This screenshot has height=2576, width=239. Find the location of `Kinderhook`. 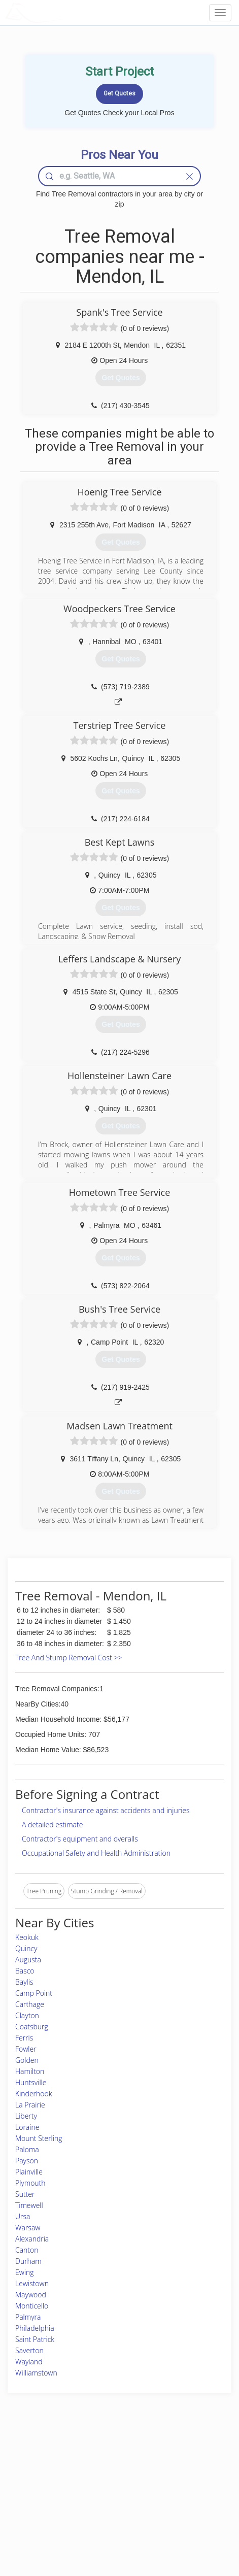

Kinderhook is located at coordinates (33, 2093).